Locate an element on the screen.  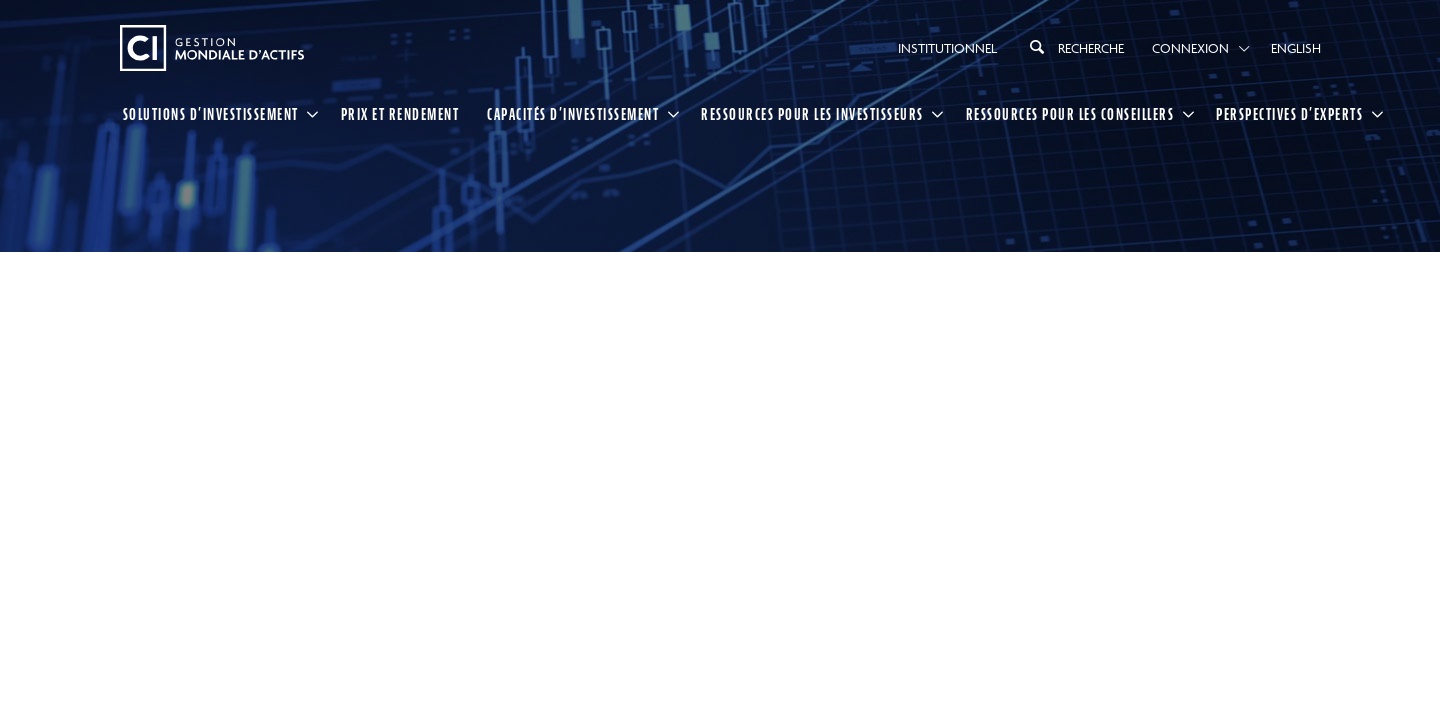
PERSPECTIVES D’EXPERTS is located at coordinates (1289, 114).